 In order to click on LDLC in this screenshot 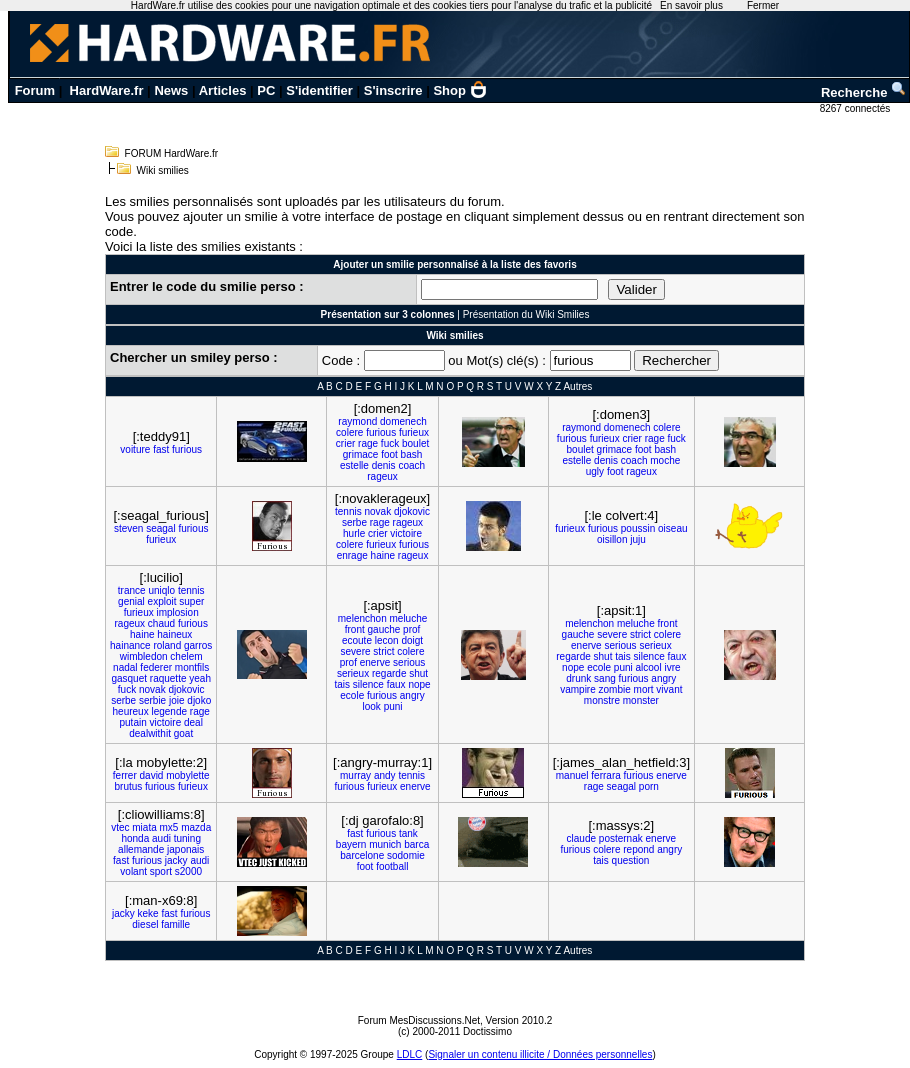, I will do `click(410, 1054)`.